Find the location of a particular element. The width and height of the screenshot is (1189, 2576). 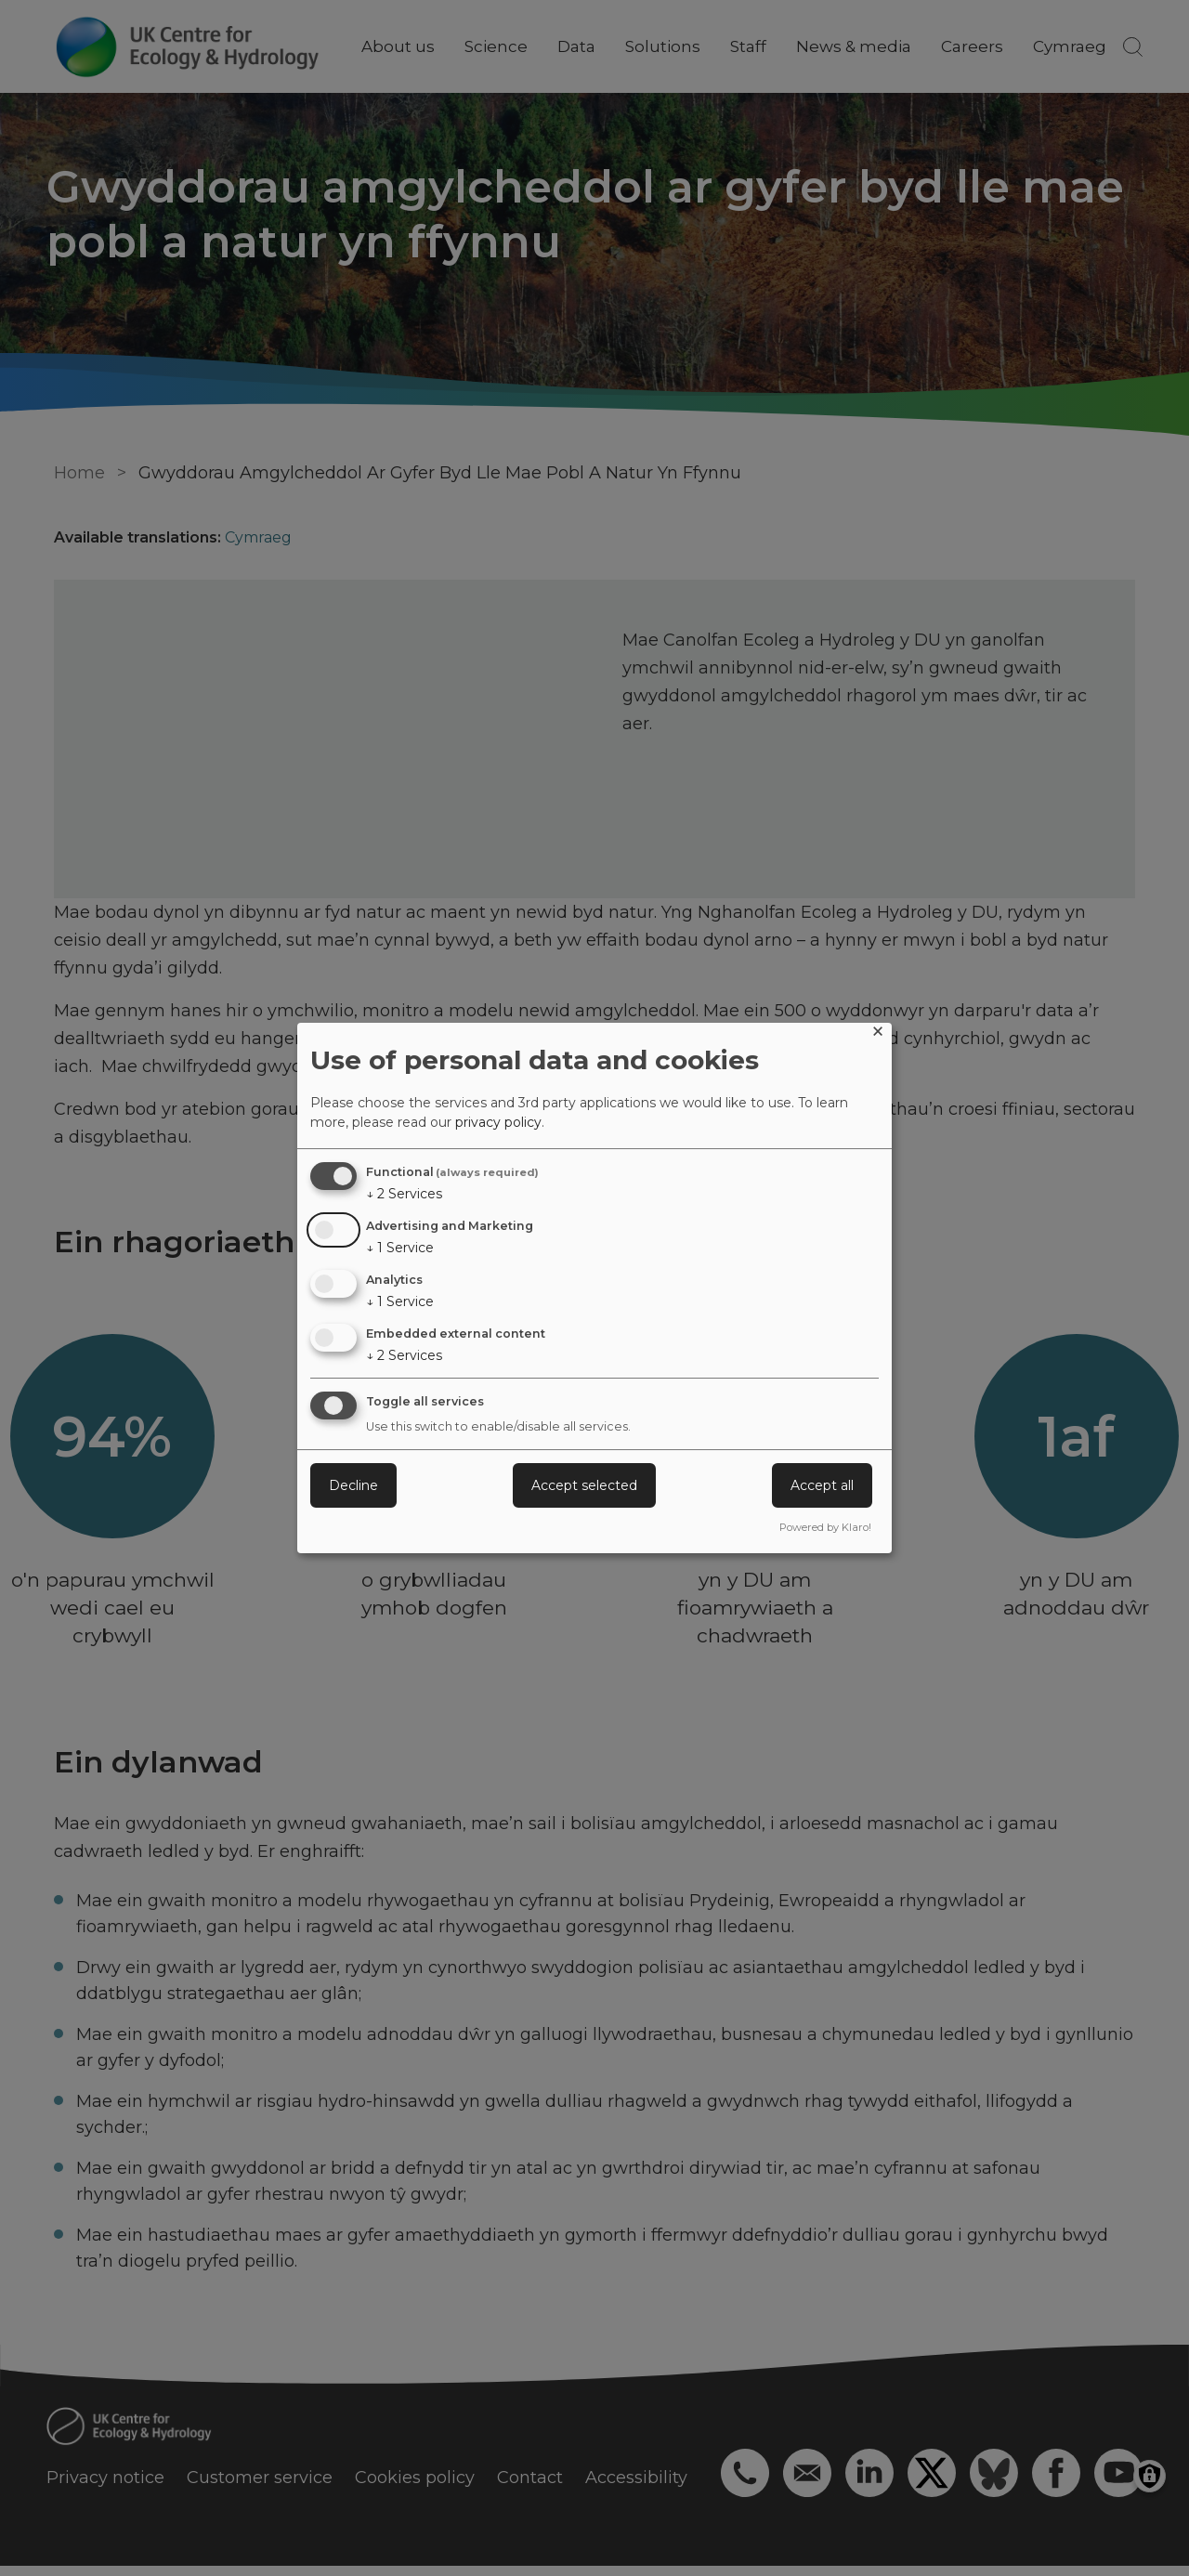

1 Service is located at coordinates (400, 1247).